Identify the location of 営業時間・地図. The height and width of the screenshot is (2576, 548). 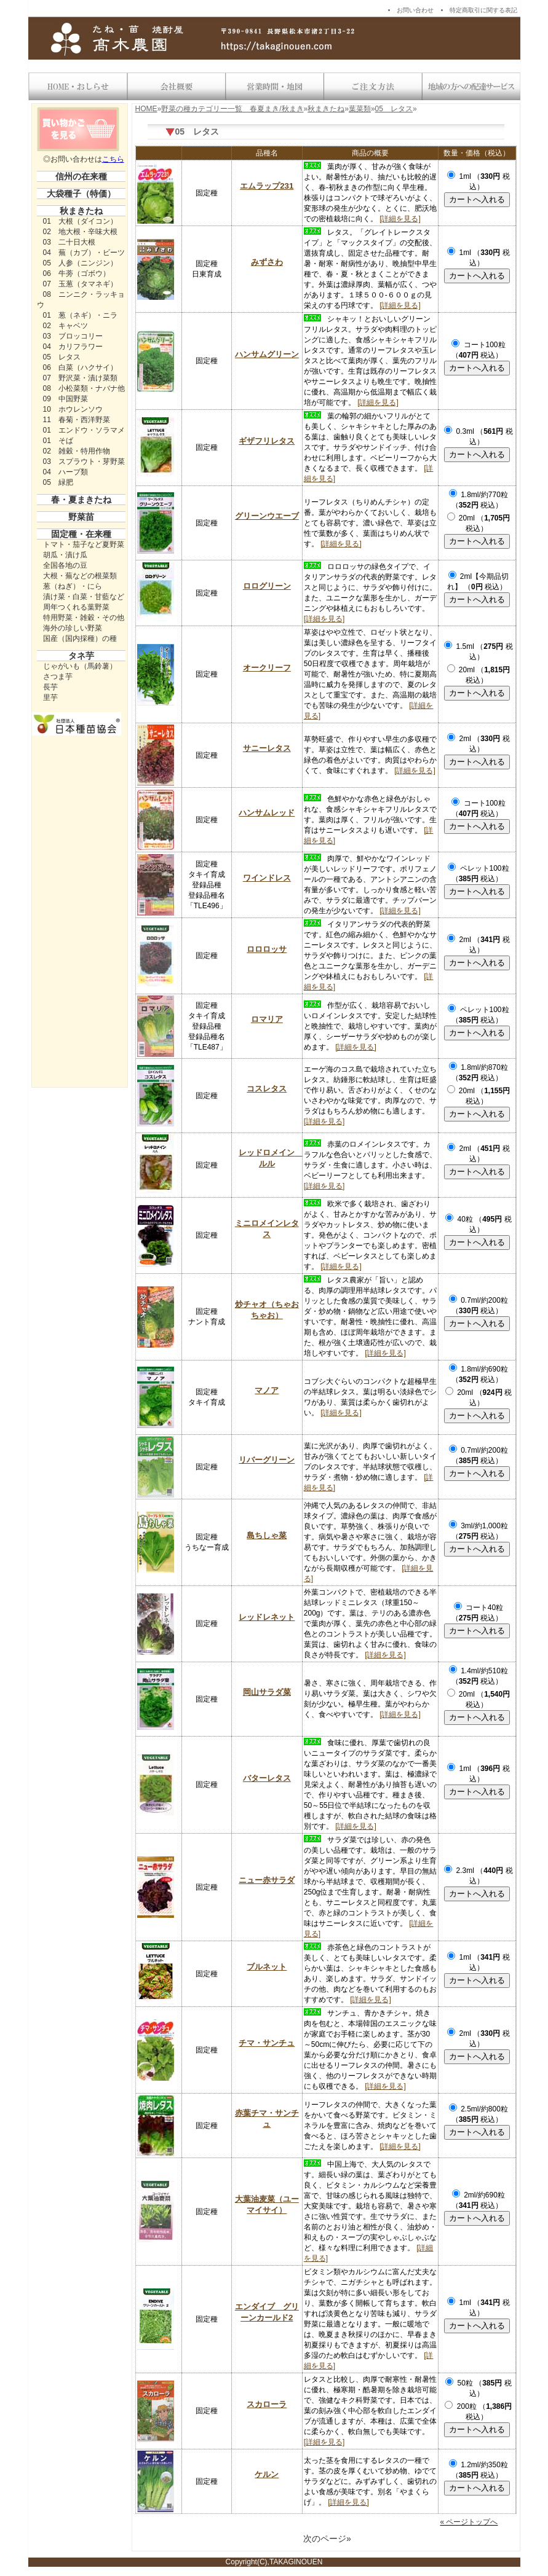
(274, 86).